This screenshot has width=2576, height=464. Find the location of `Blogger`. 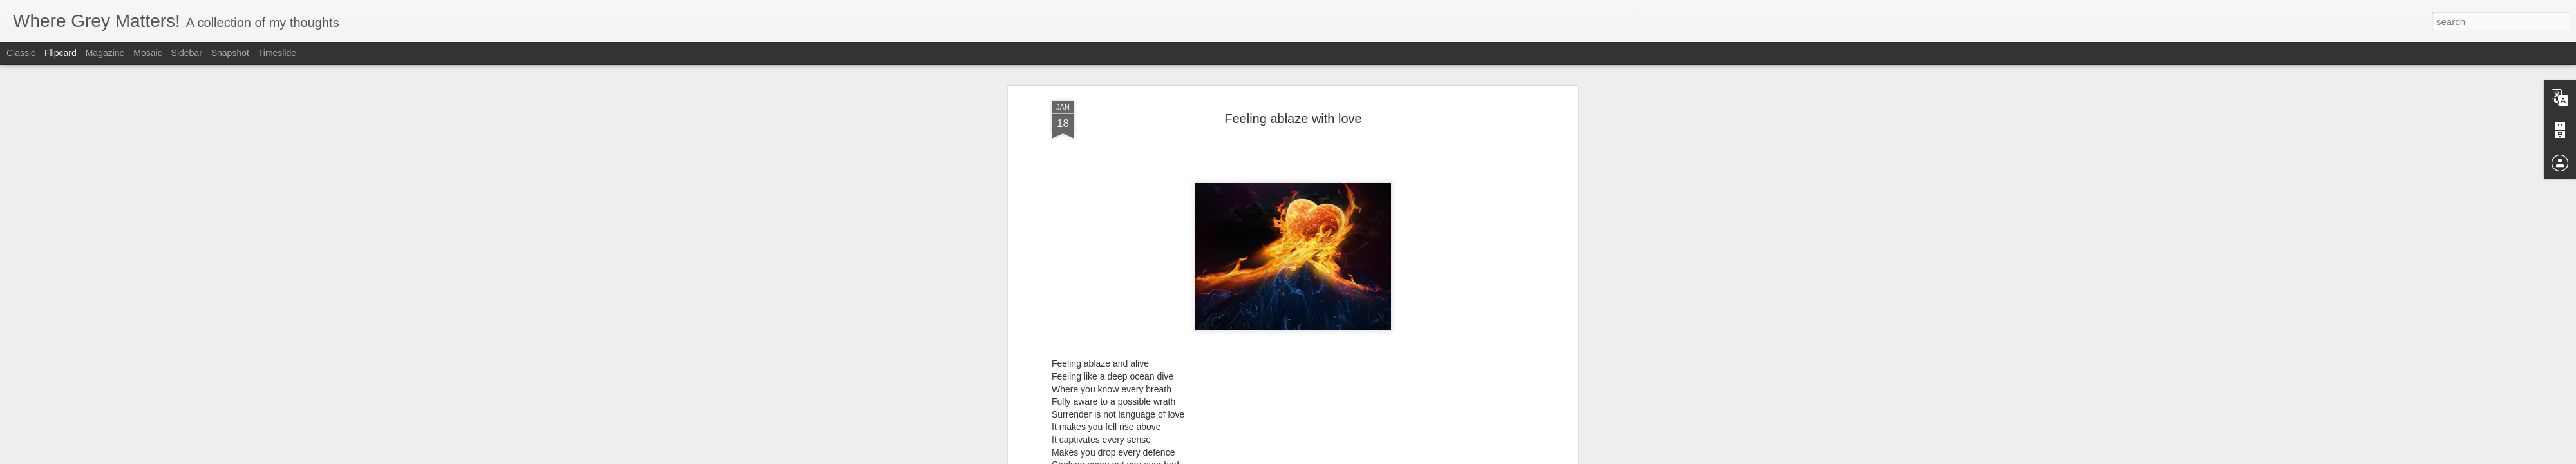

Blogger is located at coordinates (1328, 457).